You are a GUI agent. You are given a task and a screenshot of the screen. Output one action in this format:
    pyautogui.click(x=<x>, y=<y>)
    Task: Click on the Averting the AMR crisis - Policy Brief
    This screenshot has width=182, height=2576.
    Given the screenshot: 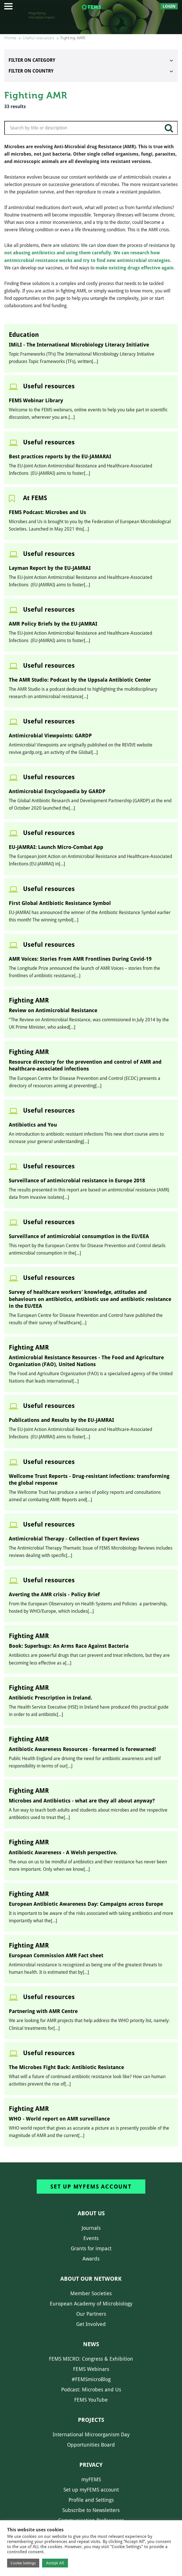 What is the action you would take?
    pyautogui.click(x=54, y=1594)
    